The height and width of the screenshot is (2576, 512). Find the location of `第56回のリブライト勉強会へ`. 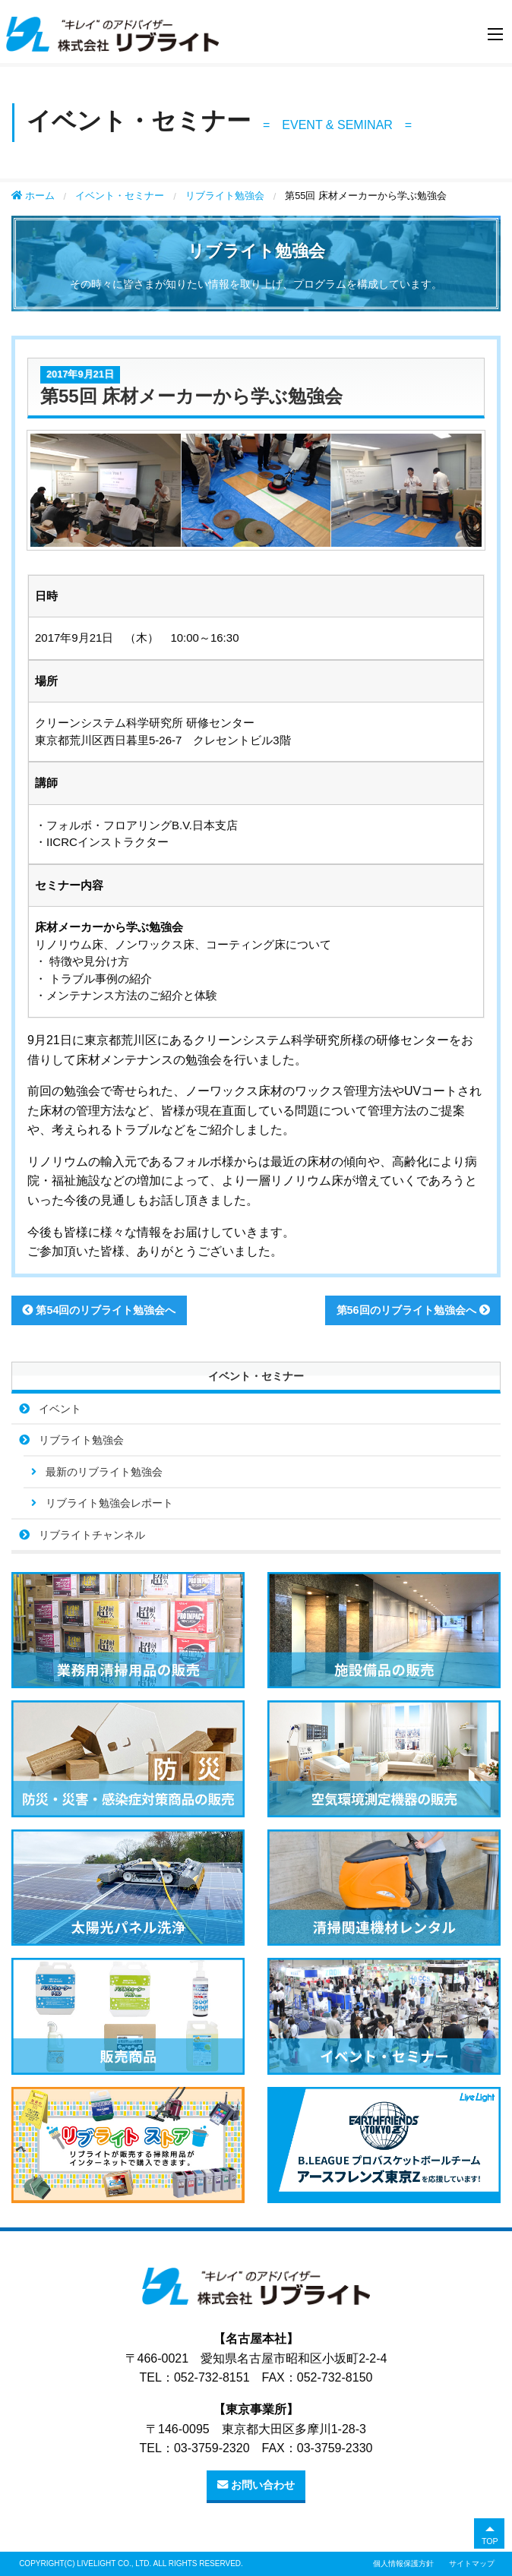

第56回のリブライト勉強会へ is located at coordinates (413, 1310).